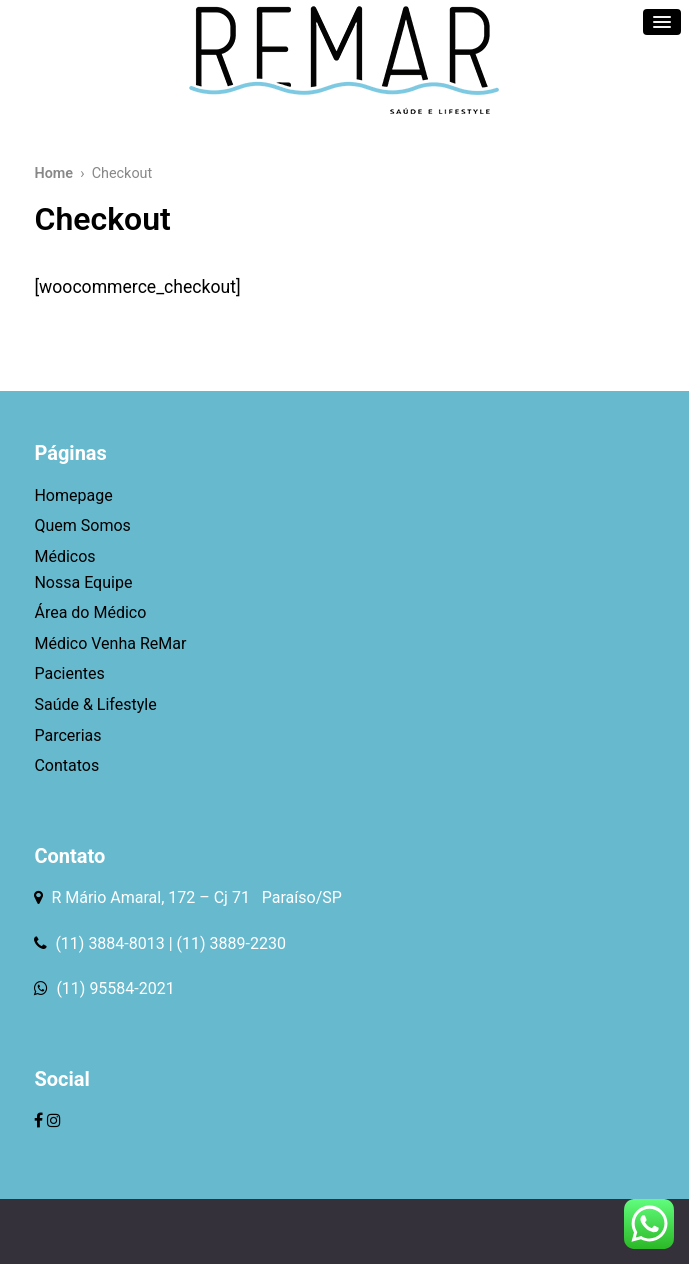 The width and height of the screenshot is (689, 1264). Describe the element at coordinates (83, 582) in the screenshot. I see `Nossa Equipe` at that location.